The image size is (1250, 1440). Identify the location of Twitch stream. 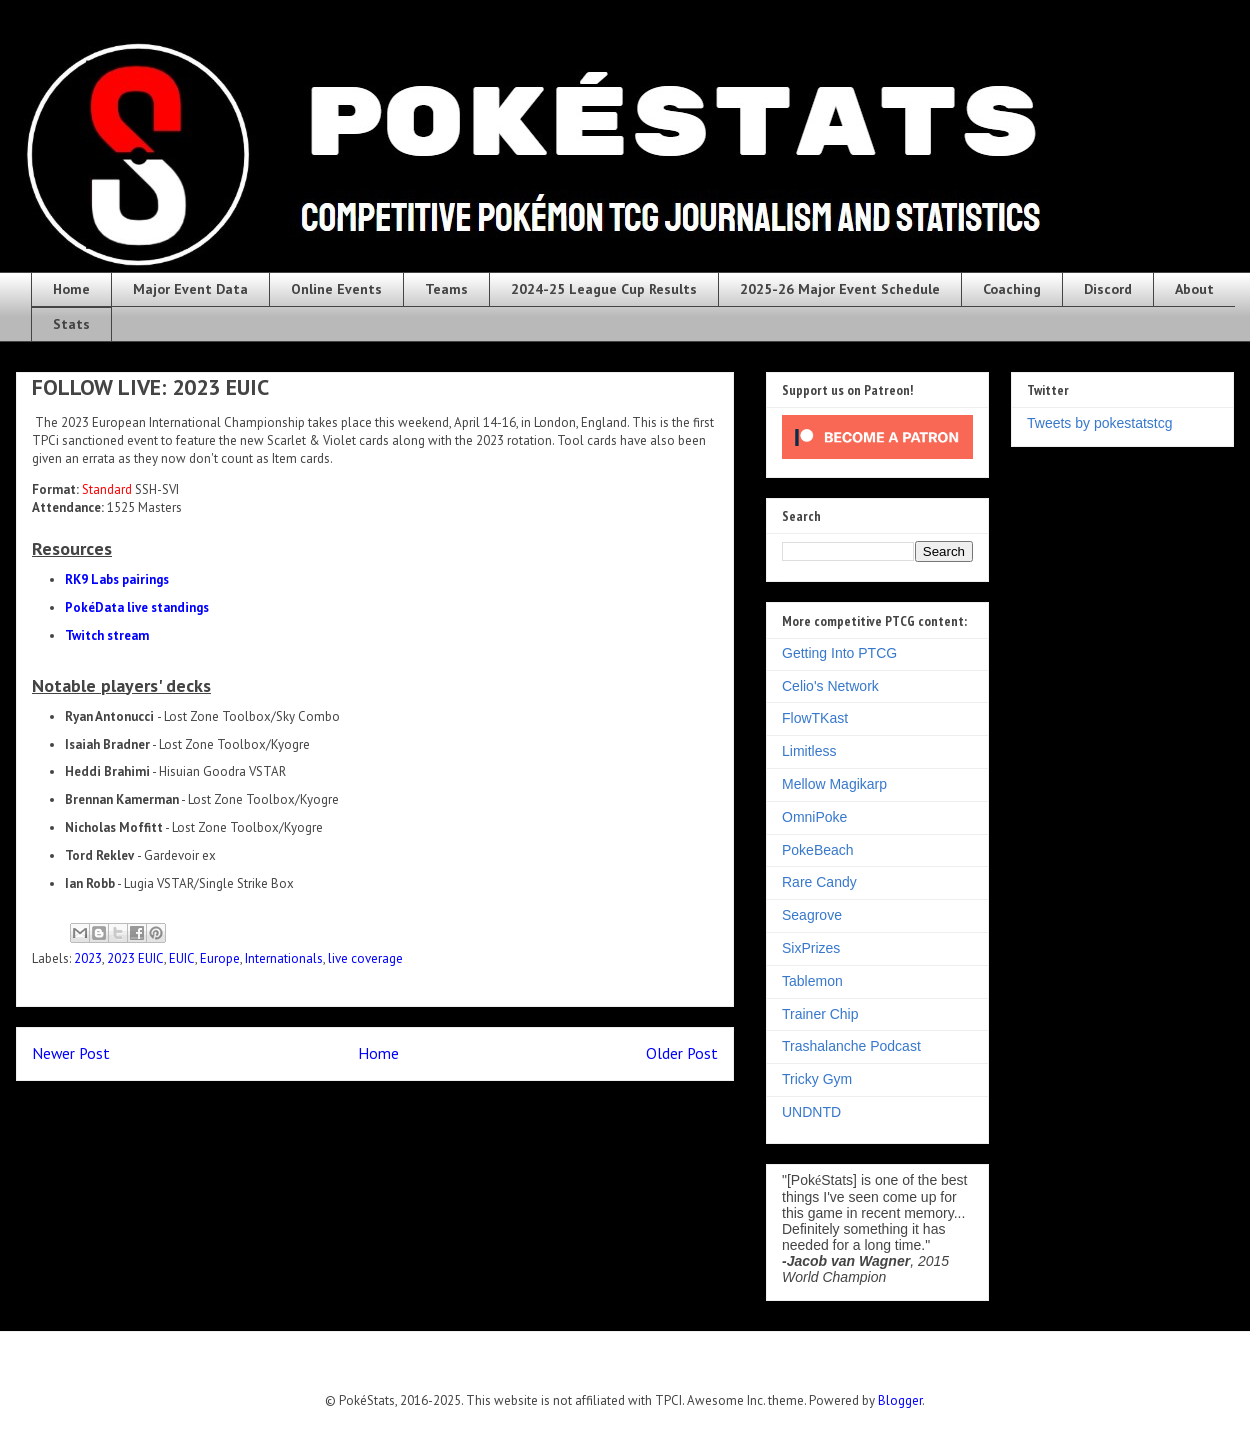
(107, 635).